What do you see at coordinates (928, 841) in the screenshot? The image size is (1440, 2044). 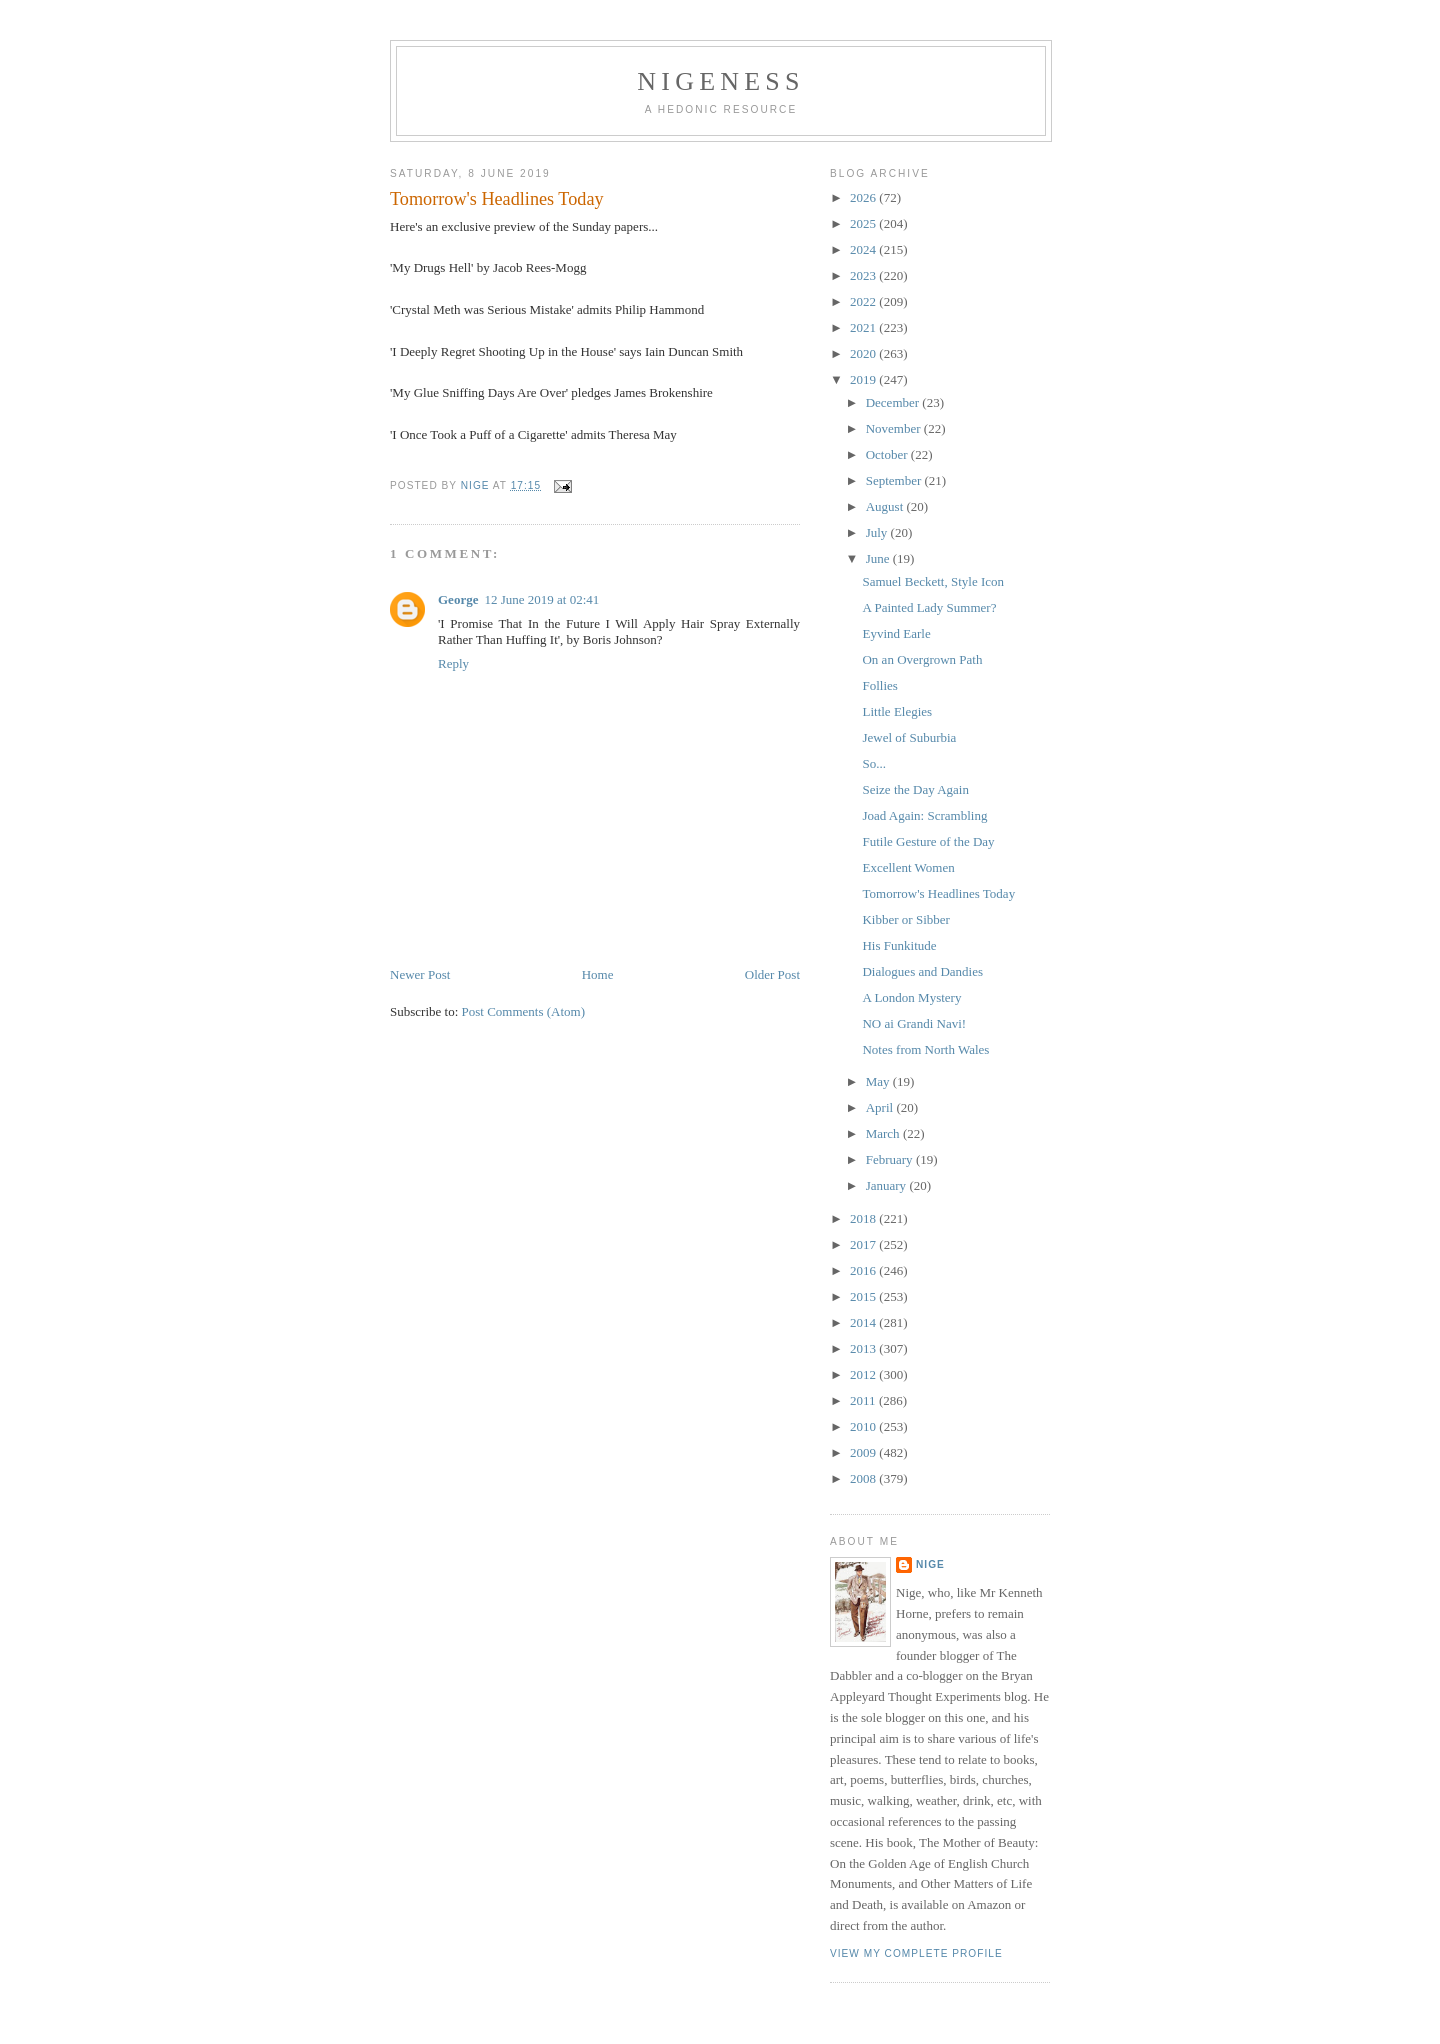 I see `Futile Gesture of the Day` at bounding box center [928, 841].